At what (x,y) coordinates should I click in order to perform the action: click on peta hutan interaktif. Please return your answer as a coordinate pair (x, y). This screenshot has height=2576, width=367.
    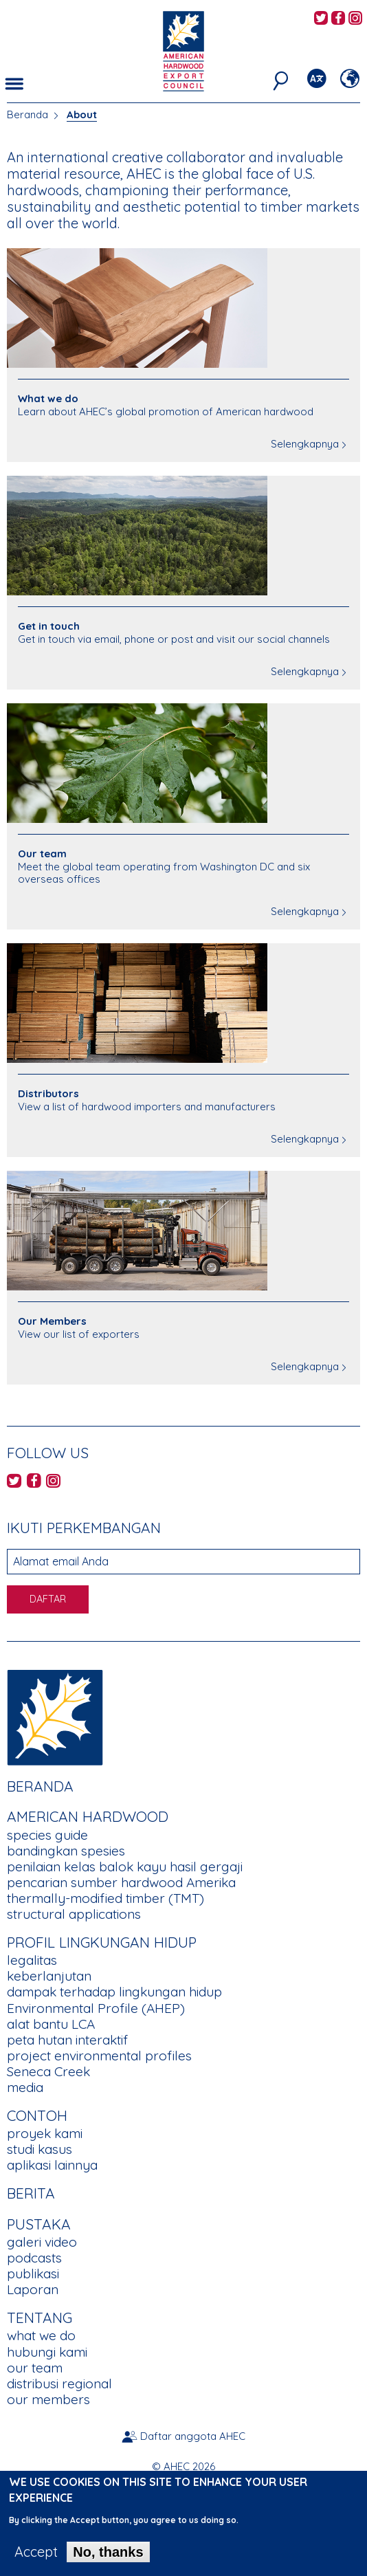
    Looking at the image, I should click on (67, 2040).